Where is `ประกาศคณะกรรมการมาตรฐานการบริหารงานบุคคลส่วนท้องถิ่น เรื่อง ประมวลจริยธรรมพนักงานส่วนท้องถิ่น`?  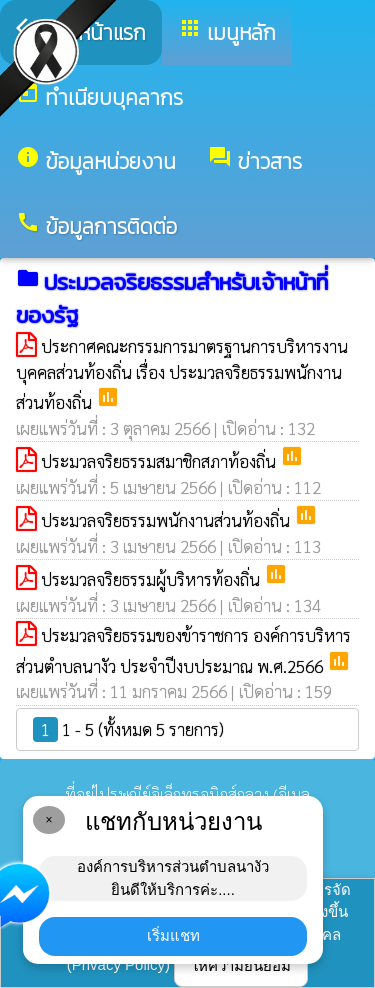 ประกาศคณะกรรมการมาตรฐานการบริหารงานบุคคลส่วนท้องถิ่น เรื่อง ประมวลจริยธรรมพนักงานส่วนท้องถิ่น is located at coordinates (182, 374).